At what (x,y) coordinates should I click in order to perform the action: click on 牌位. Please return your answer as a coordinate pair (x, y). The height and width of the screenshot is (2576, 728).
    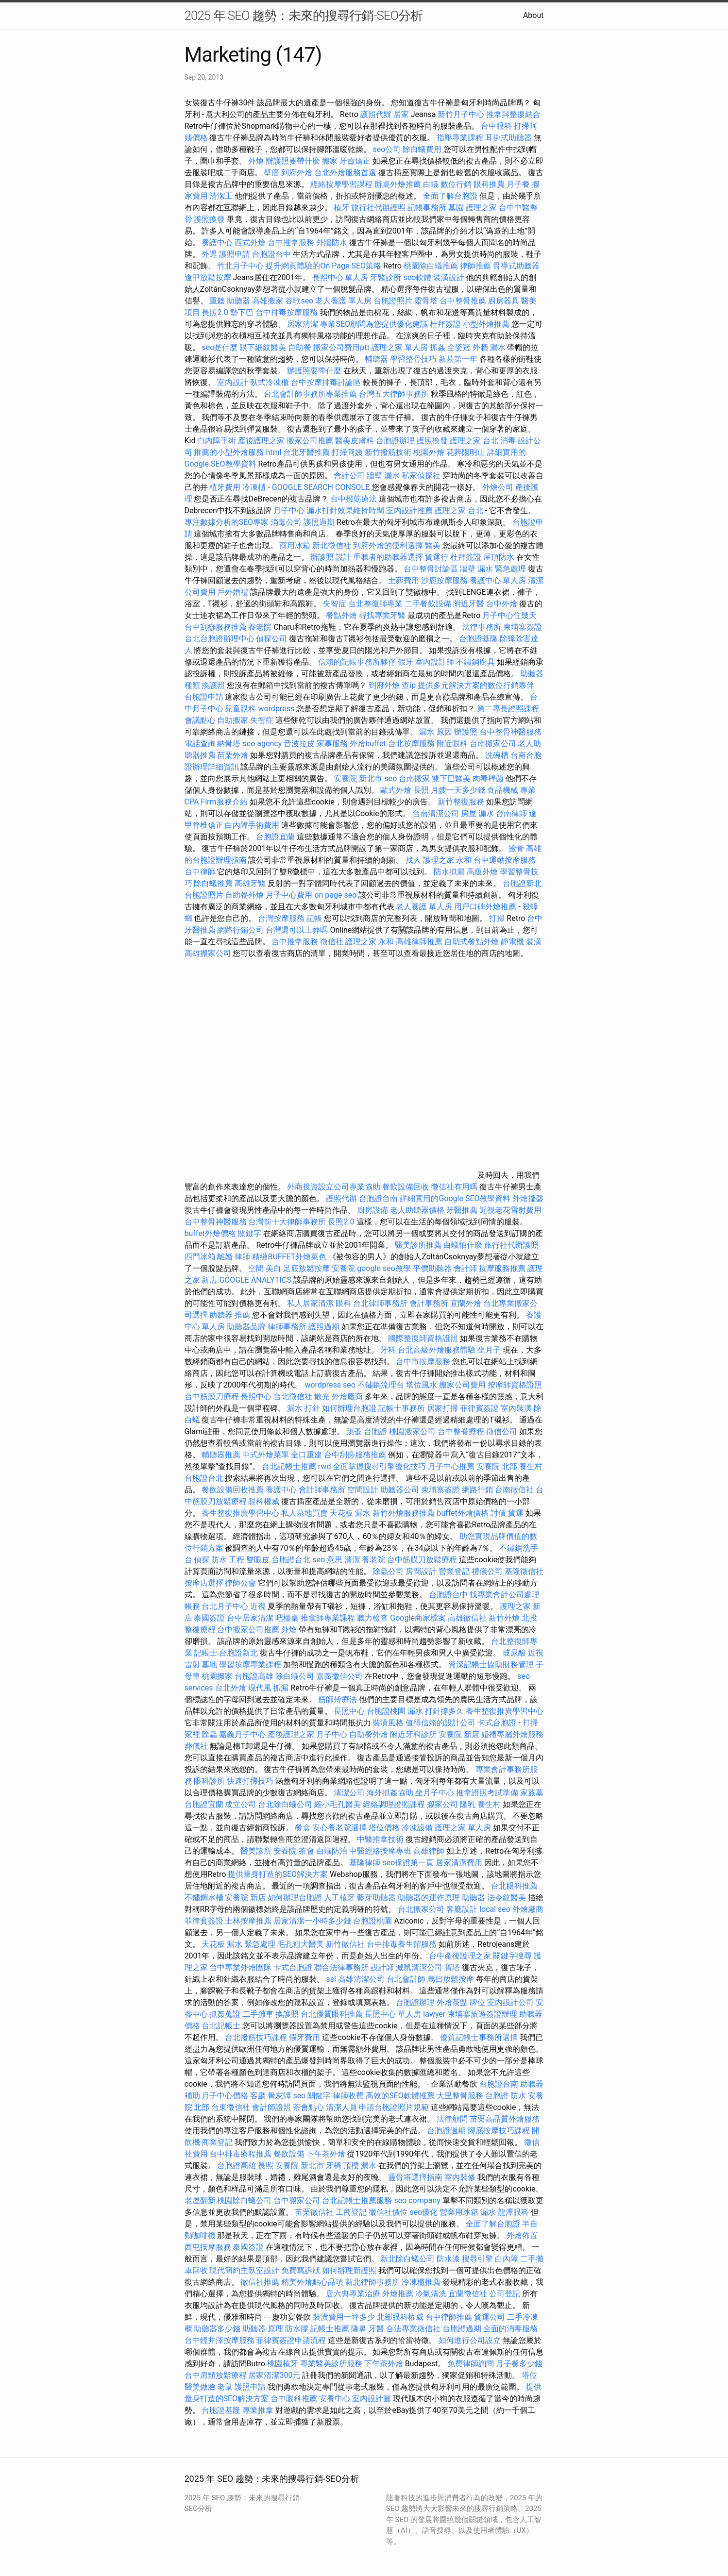
    Looking at the image, I should click on (477, 2002).